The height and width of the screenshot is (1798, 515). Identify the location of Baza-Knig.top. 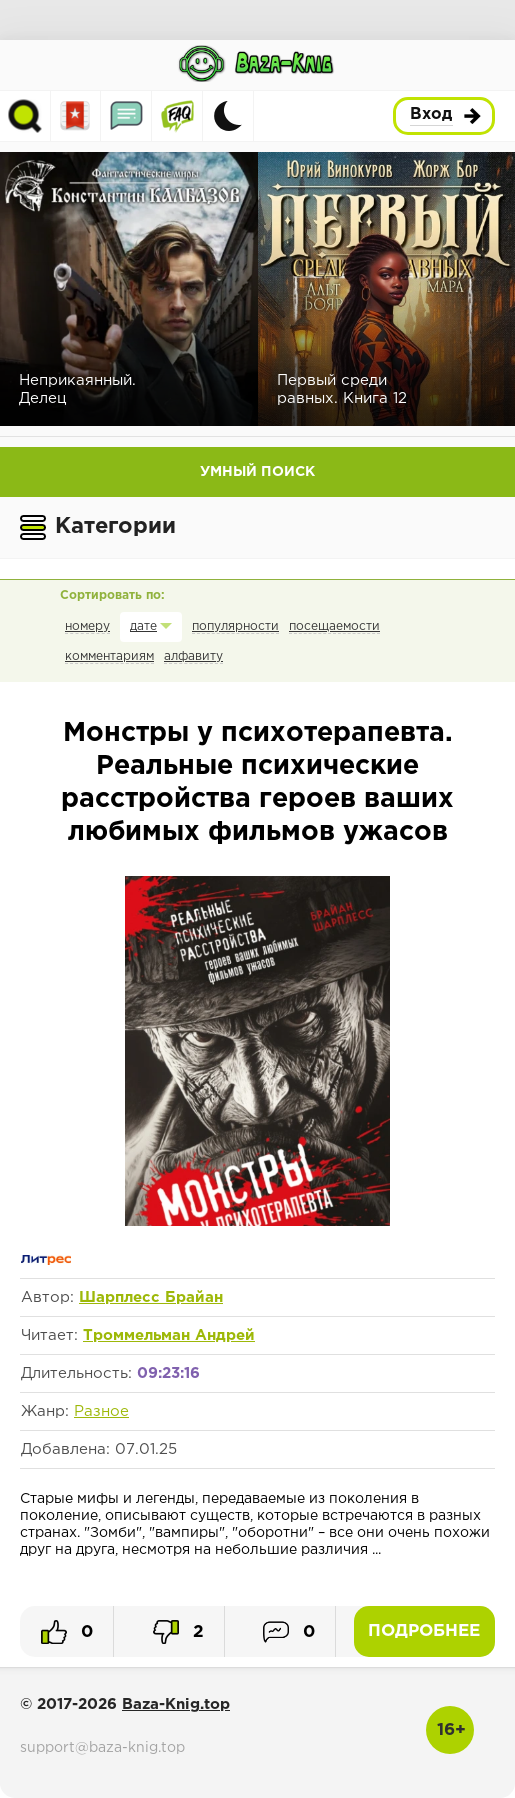
(176, 1704).